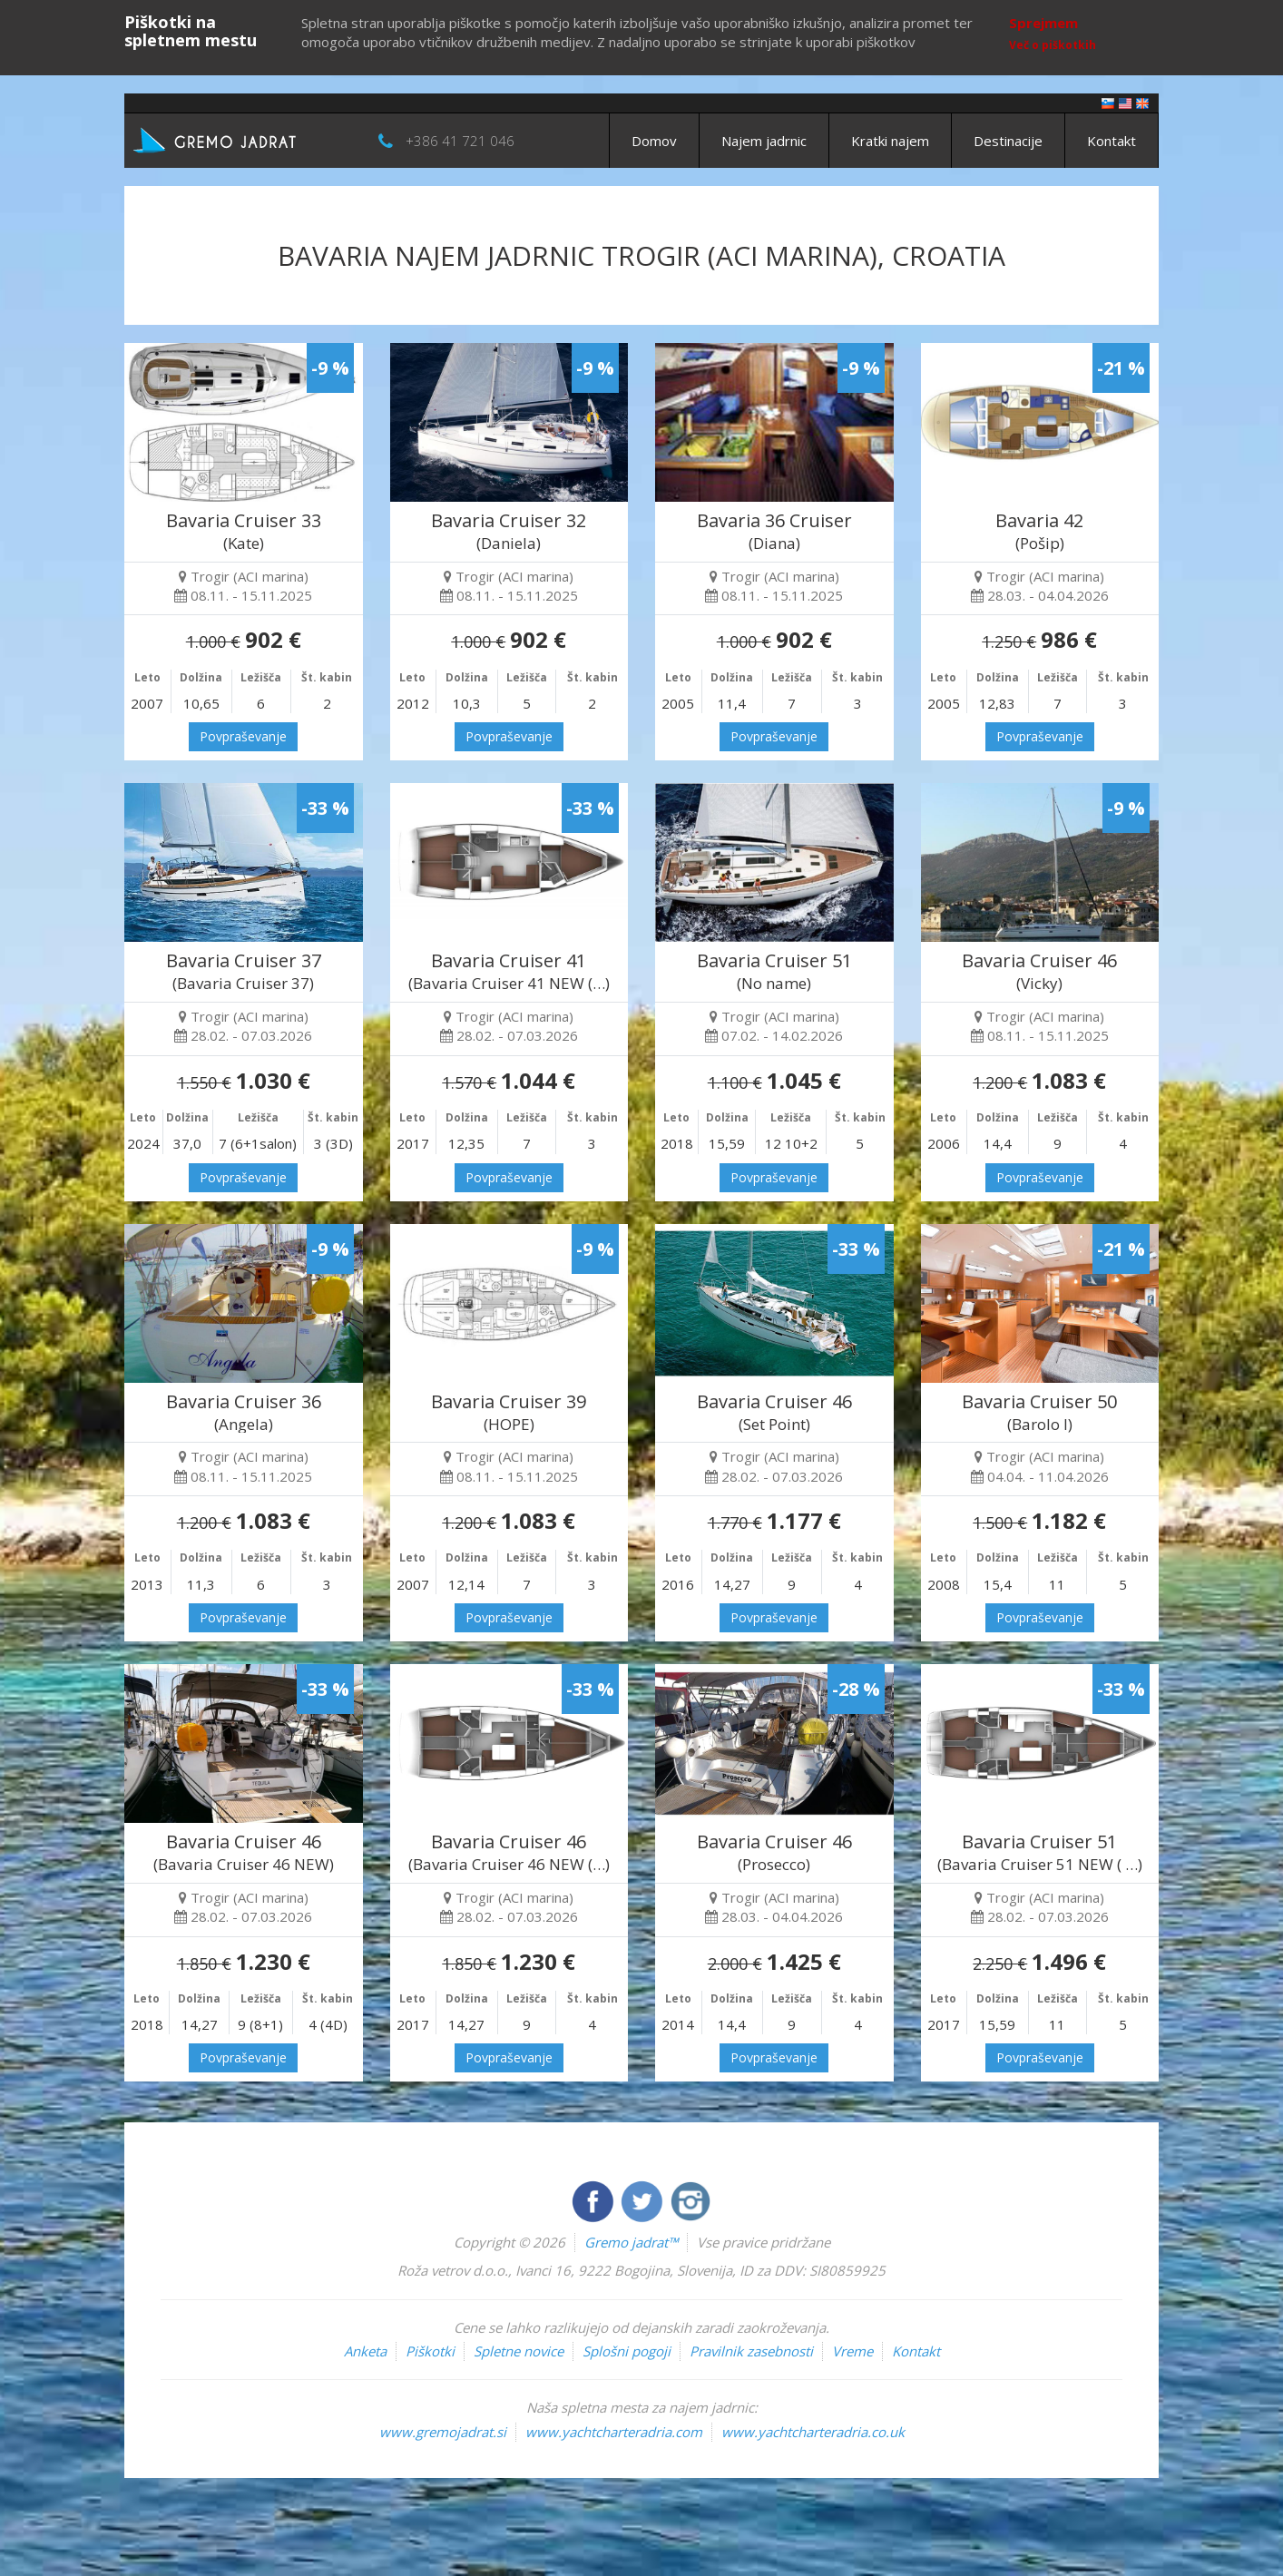 This screenshot has height=2576, width=1283. What do you see at coordinates (442, 2432) in the screenshot?
I see `www.gremojadrat.si` at bounding box center [442, 2432].